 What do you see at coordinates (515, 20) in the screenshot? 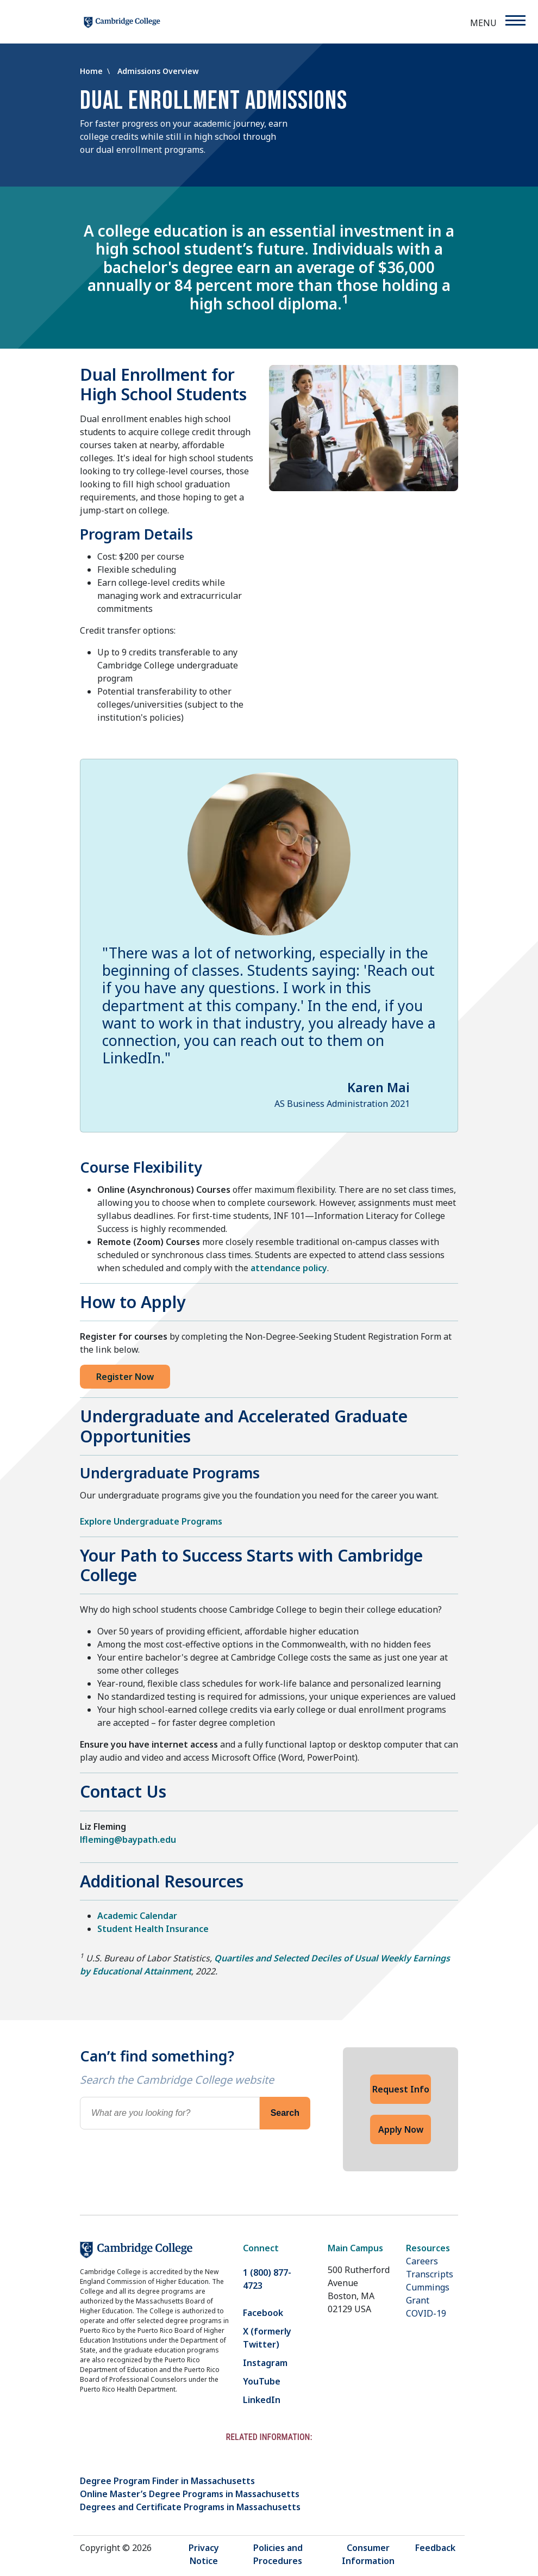
I see `[Menu]` at bounding box center [515, 20].